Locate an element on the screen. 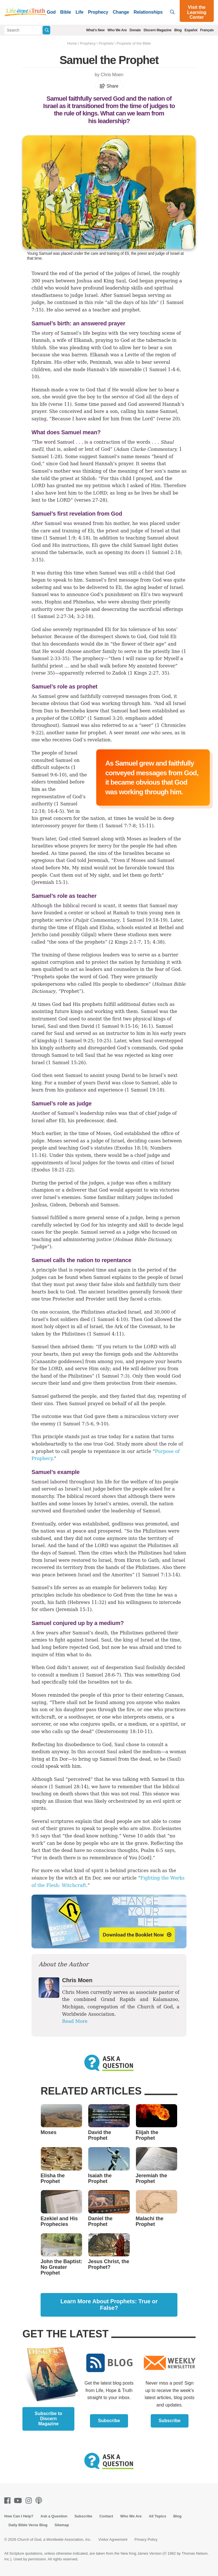  1 Samuel 1:9 is located at coordinates (60, 538).